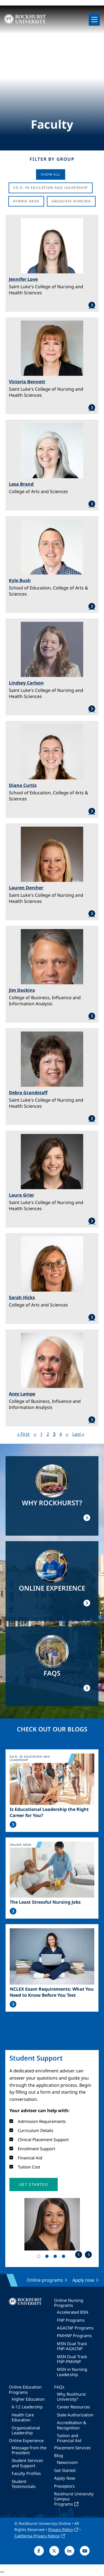  What do you see at coordinates (28, 2399) in the screenshot?
I see `Higher Education` at bounding box center [28, 2399].